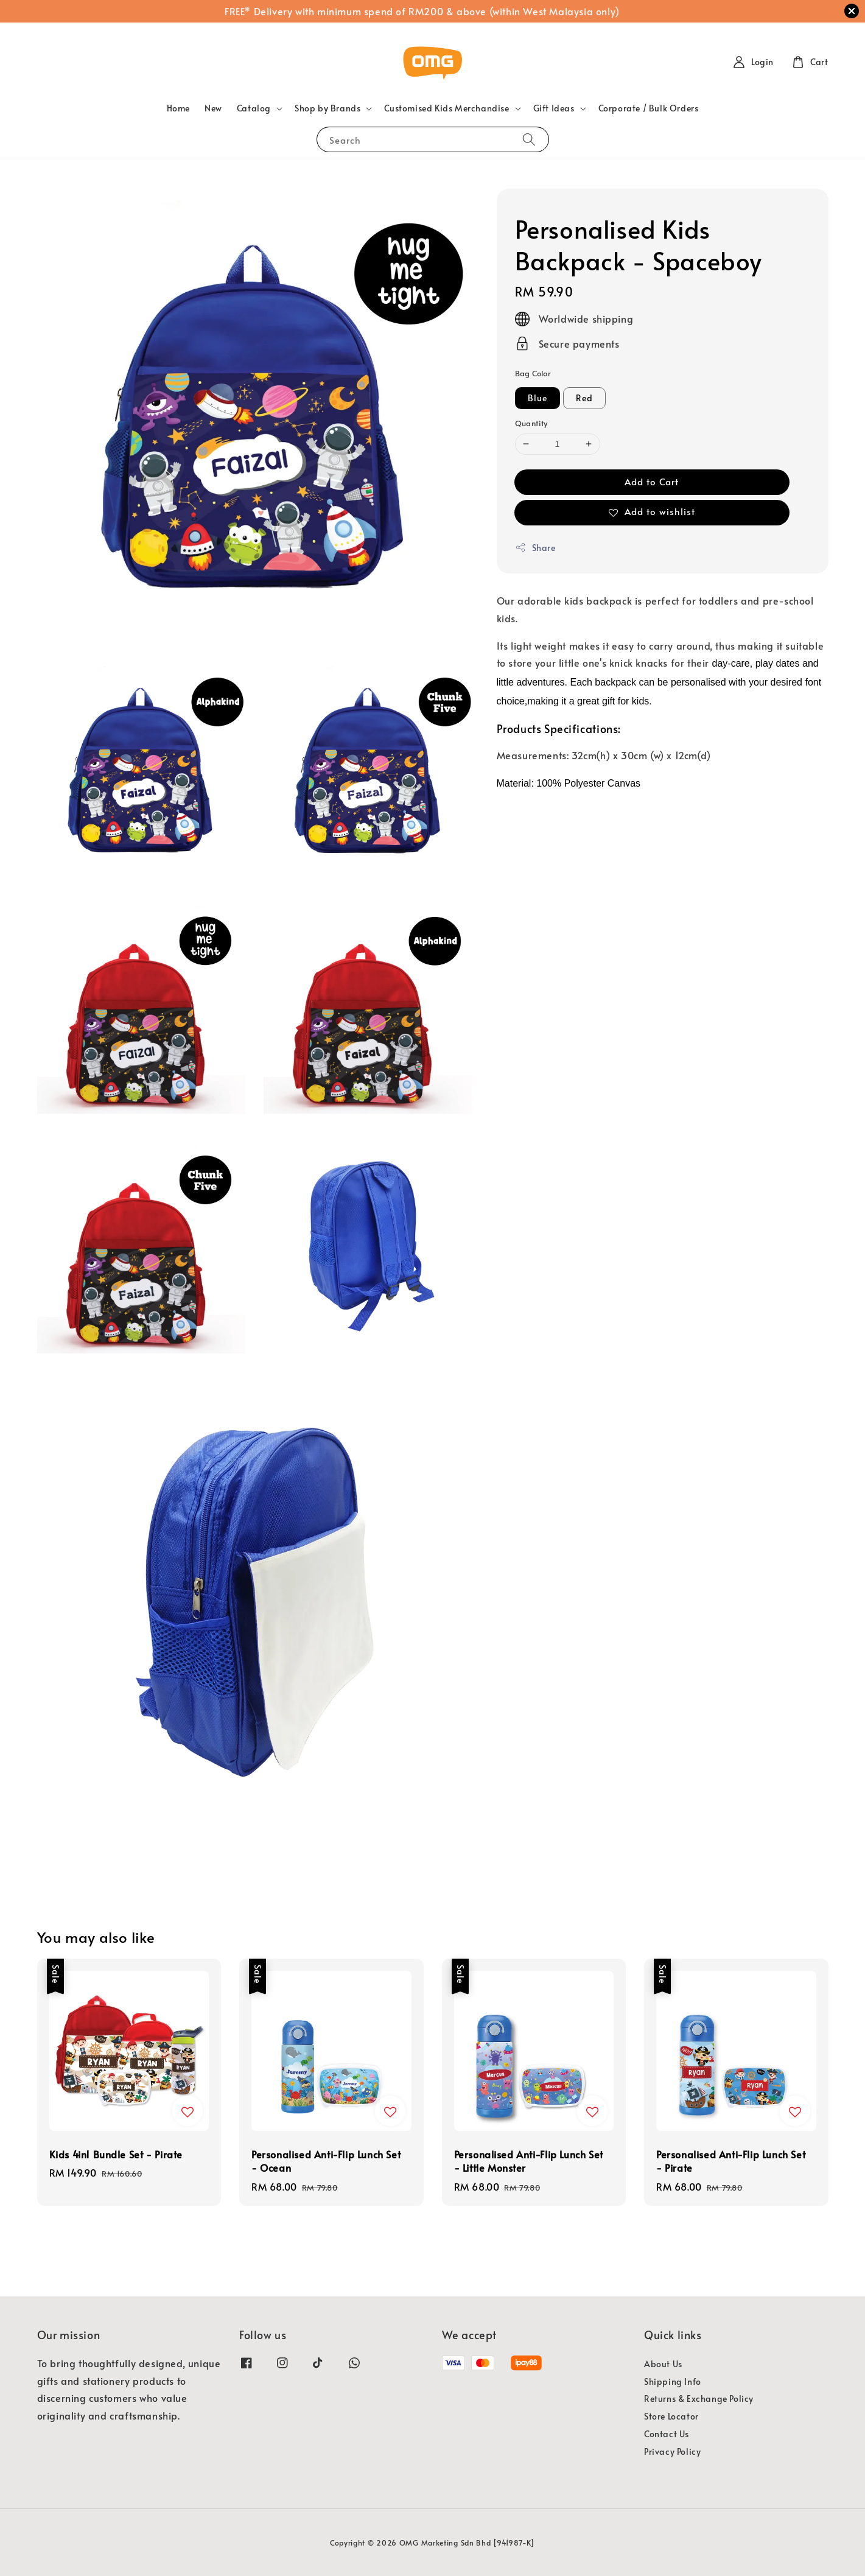 The image size is (865, 2576). I want to click on Privacy Policy, so click(672, 2451).